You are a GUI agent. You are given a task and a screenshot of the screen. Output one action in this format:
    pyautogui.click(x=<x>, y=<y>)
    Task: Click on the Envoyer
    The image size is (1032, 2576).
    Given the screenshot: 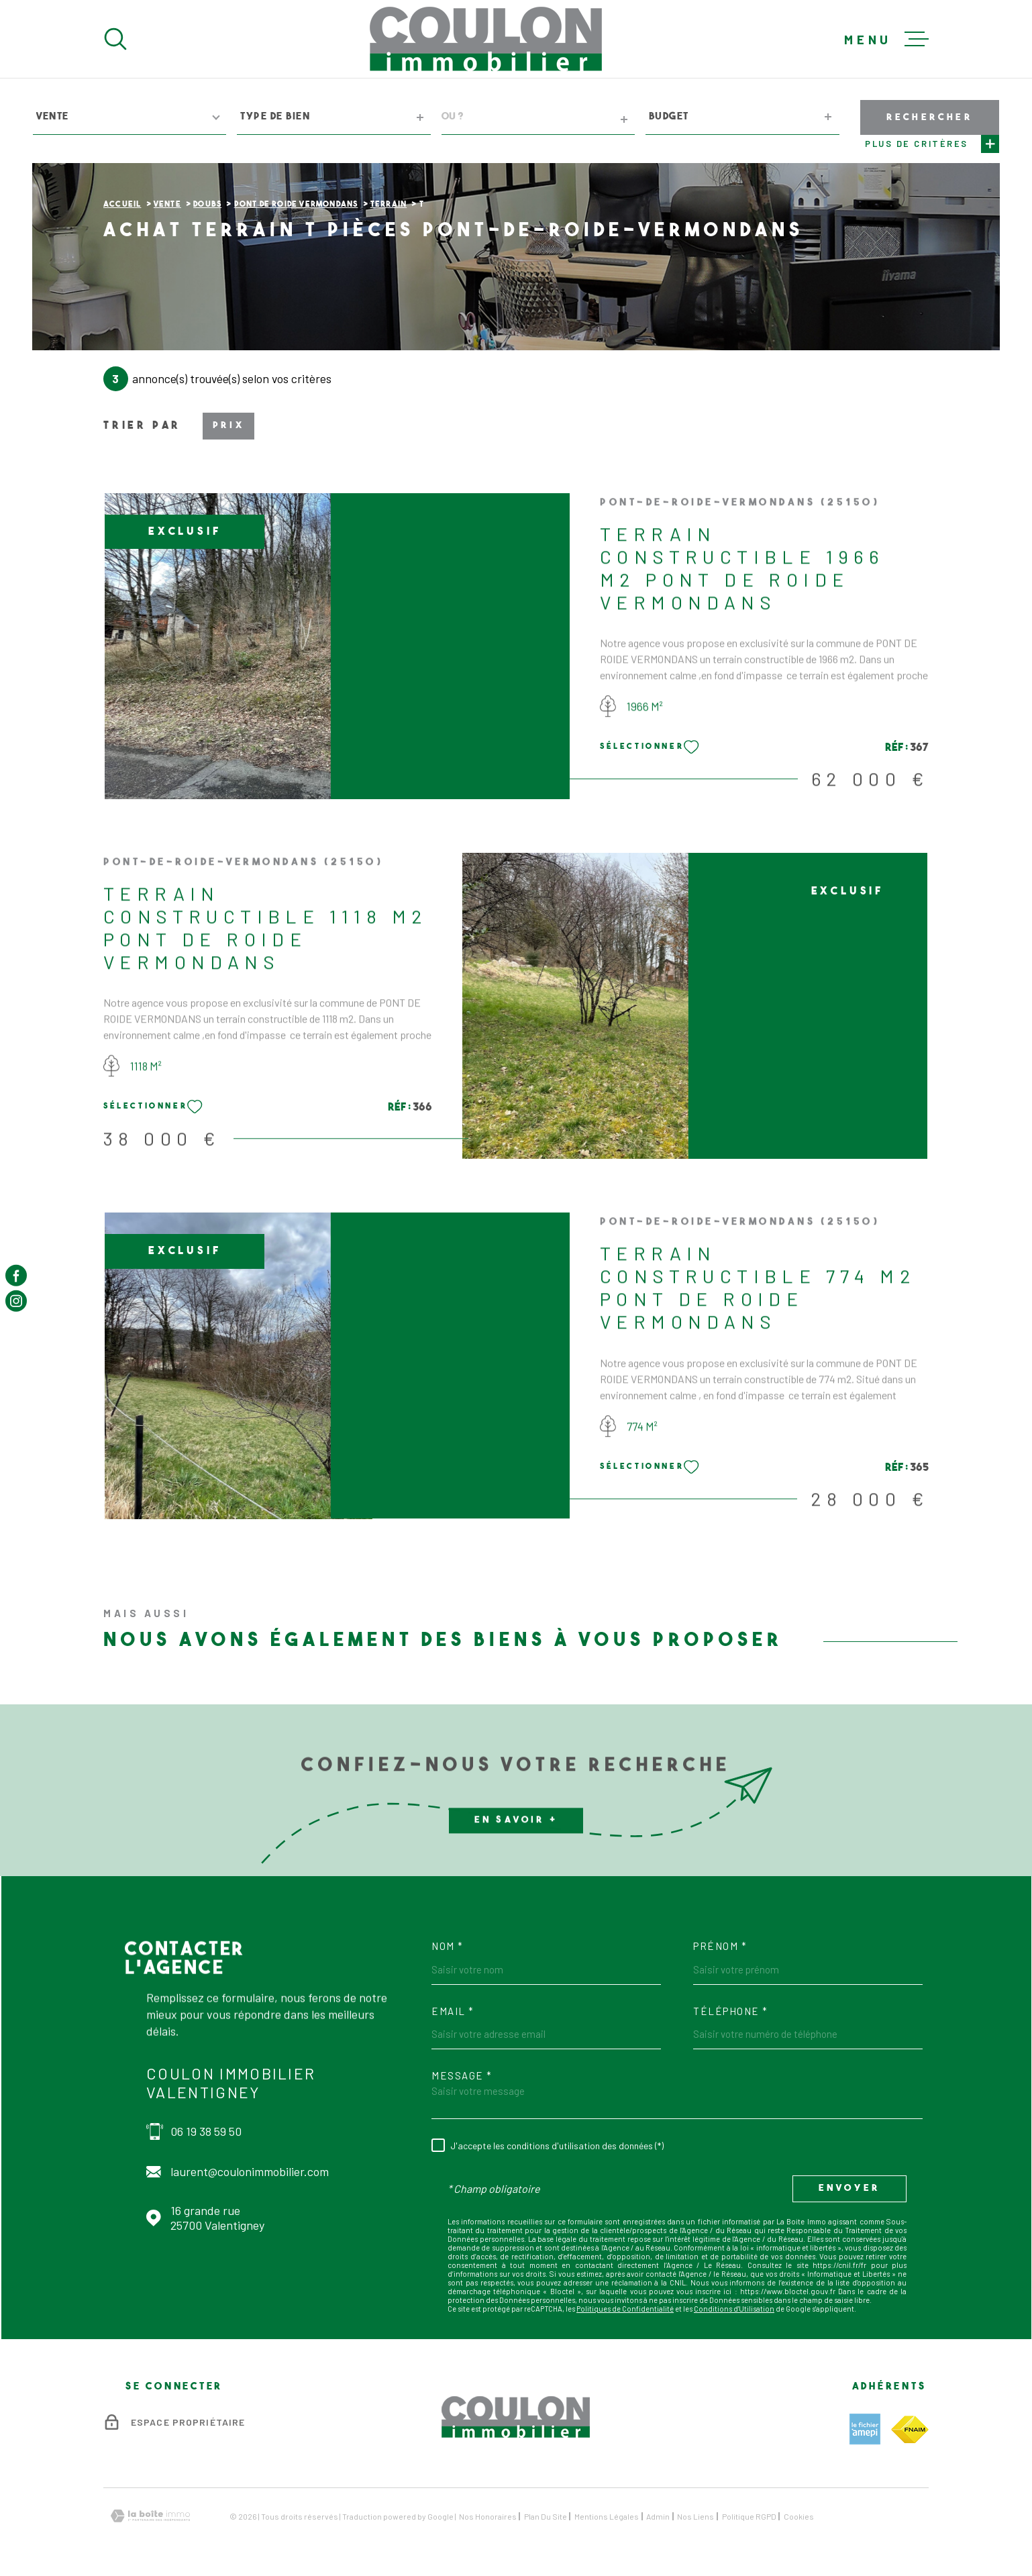 What is the action you would take?
    pyautogui.click(x=849, y=2188)
    